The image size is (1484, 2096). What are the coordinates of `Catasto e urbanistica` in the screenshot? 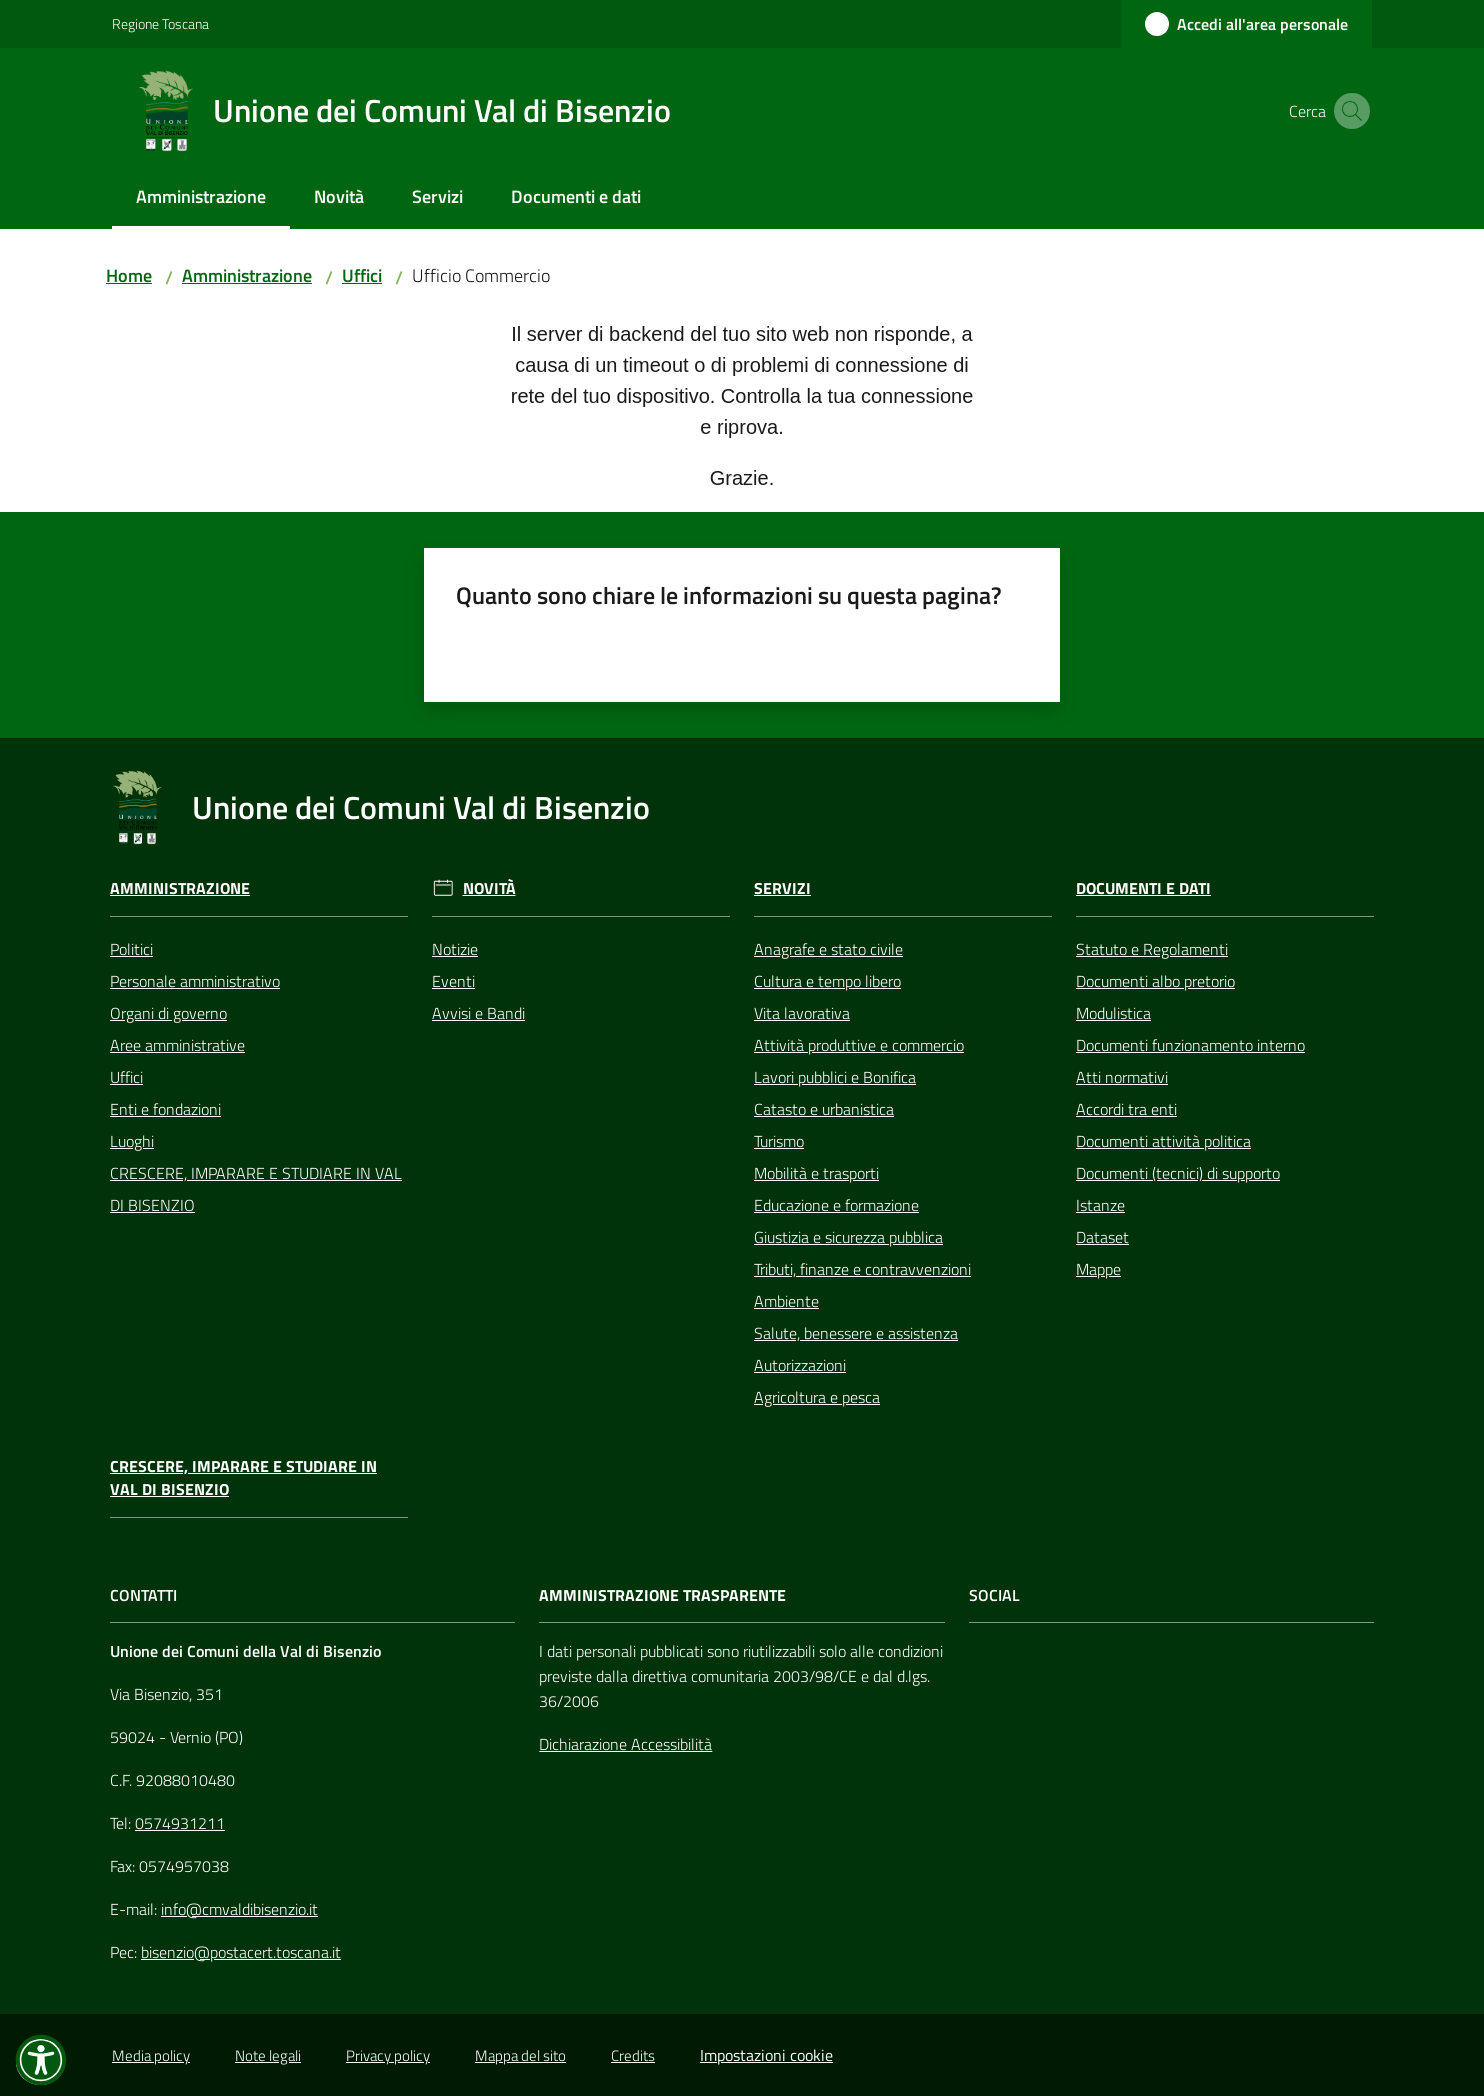 It's located at (824, 1109).